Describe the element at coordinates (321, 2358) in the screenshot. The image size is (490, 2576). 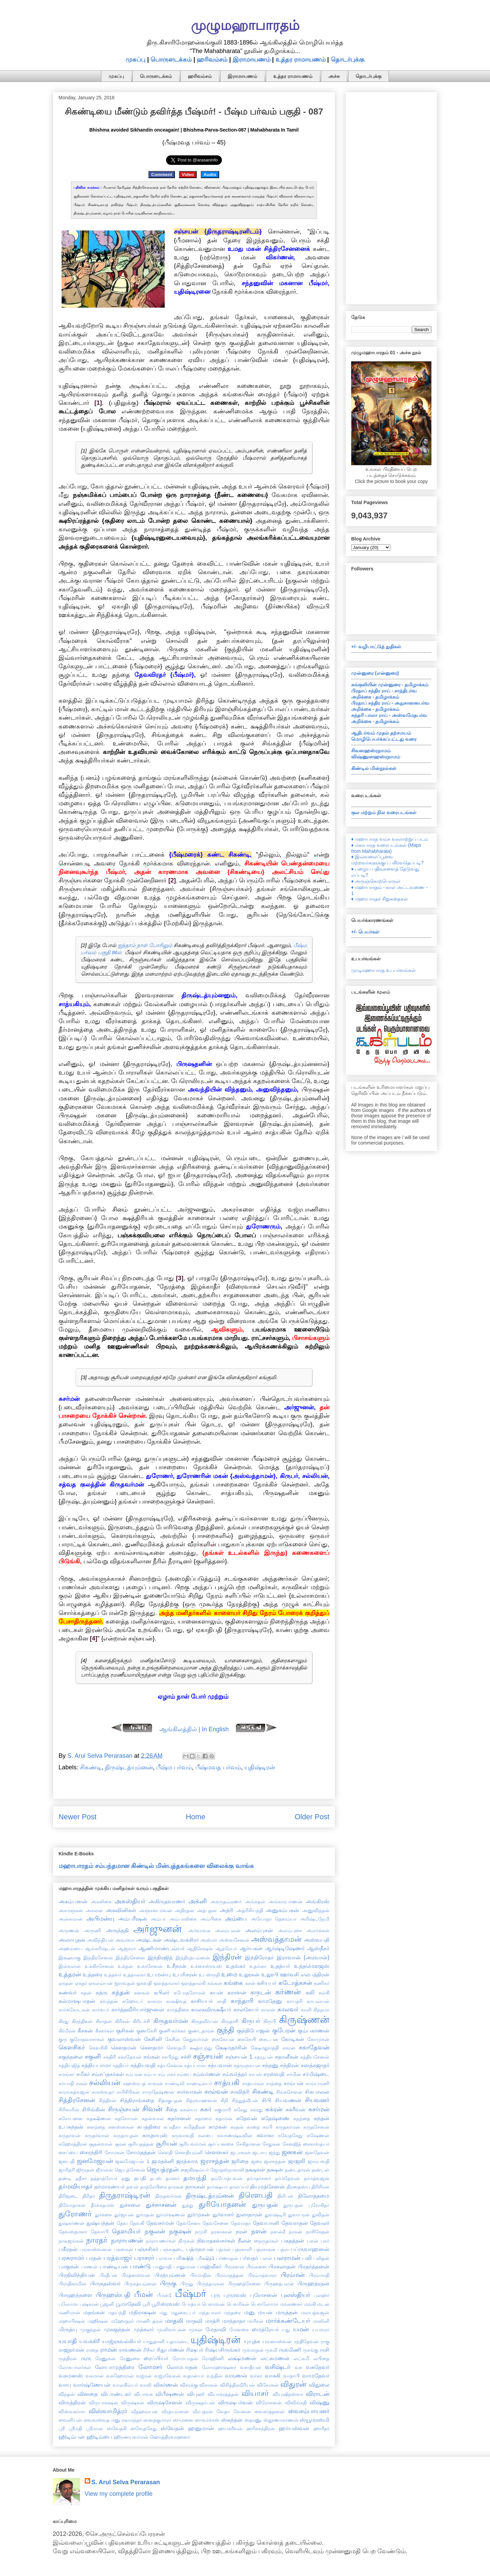
I see `லபிதை` at that location.